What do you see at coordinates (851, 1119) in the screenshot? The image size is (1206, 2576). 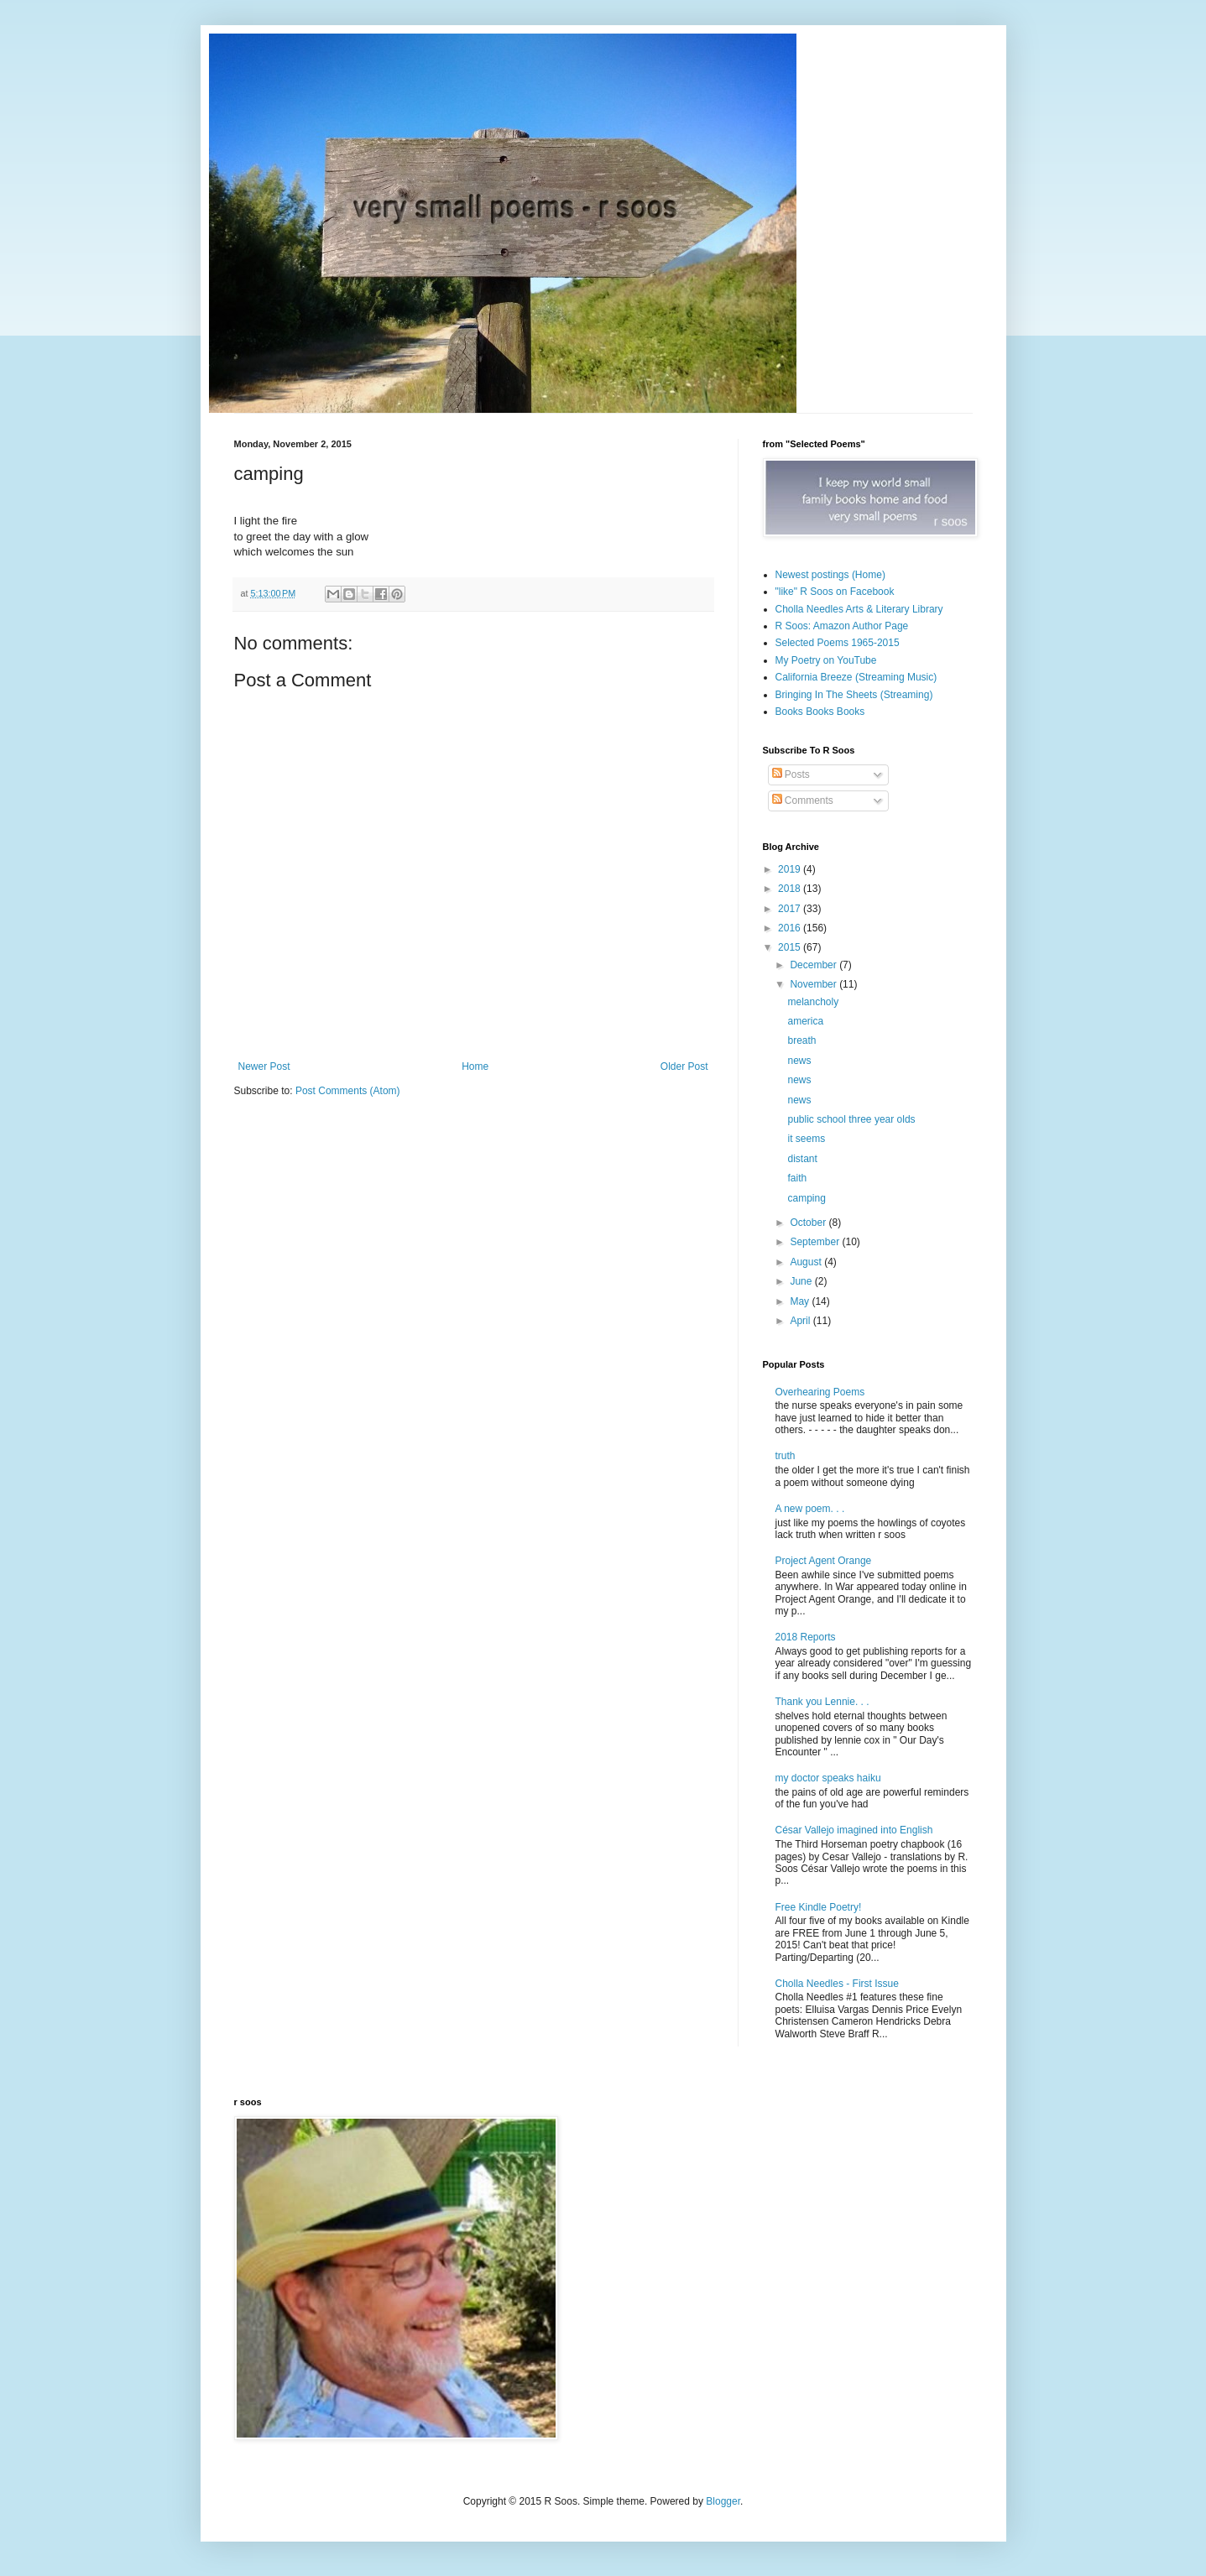 I see `public school three year olds` at bounding box center [851, 1119].